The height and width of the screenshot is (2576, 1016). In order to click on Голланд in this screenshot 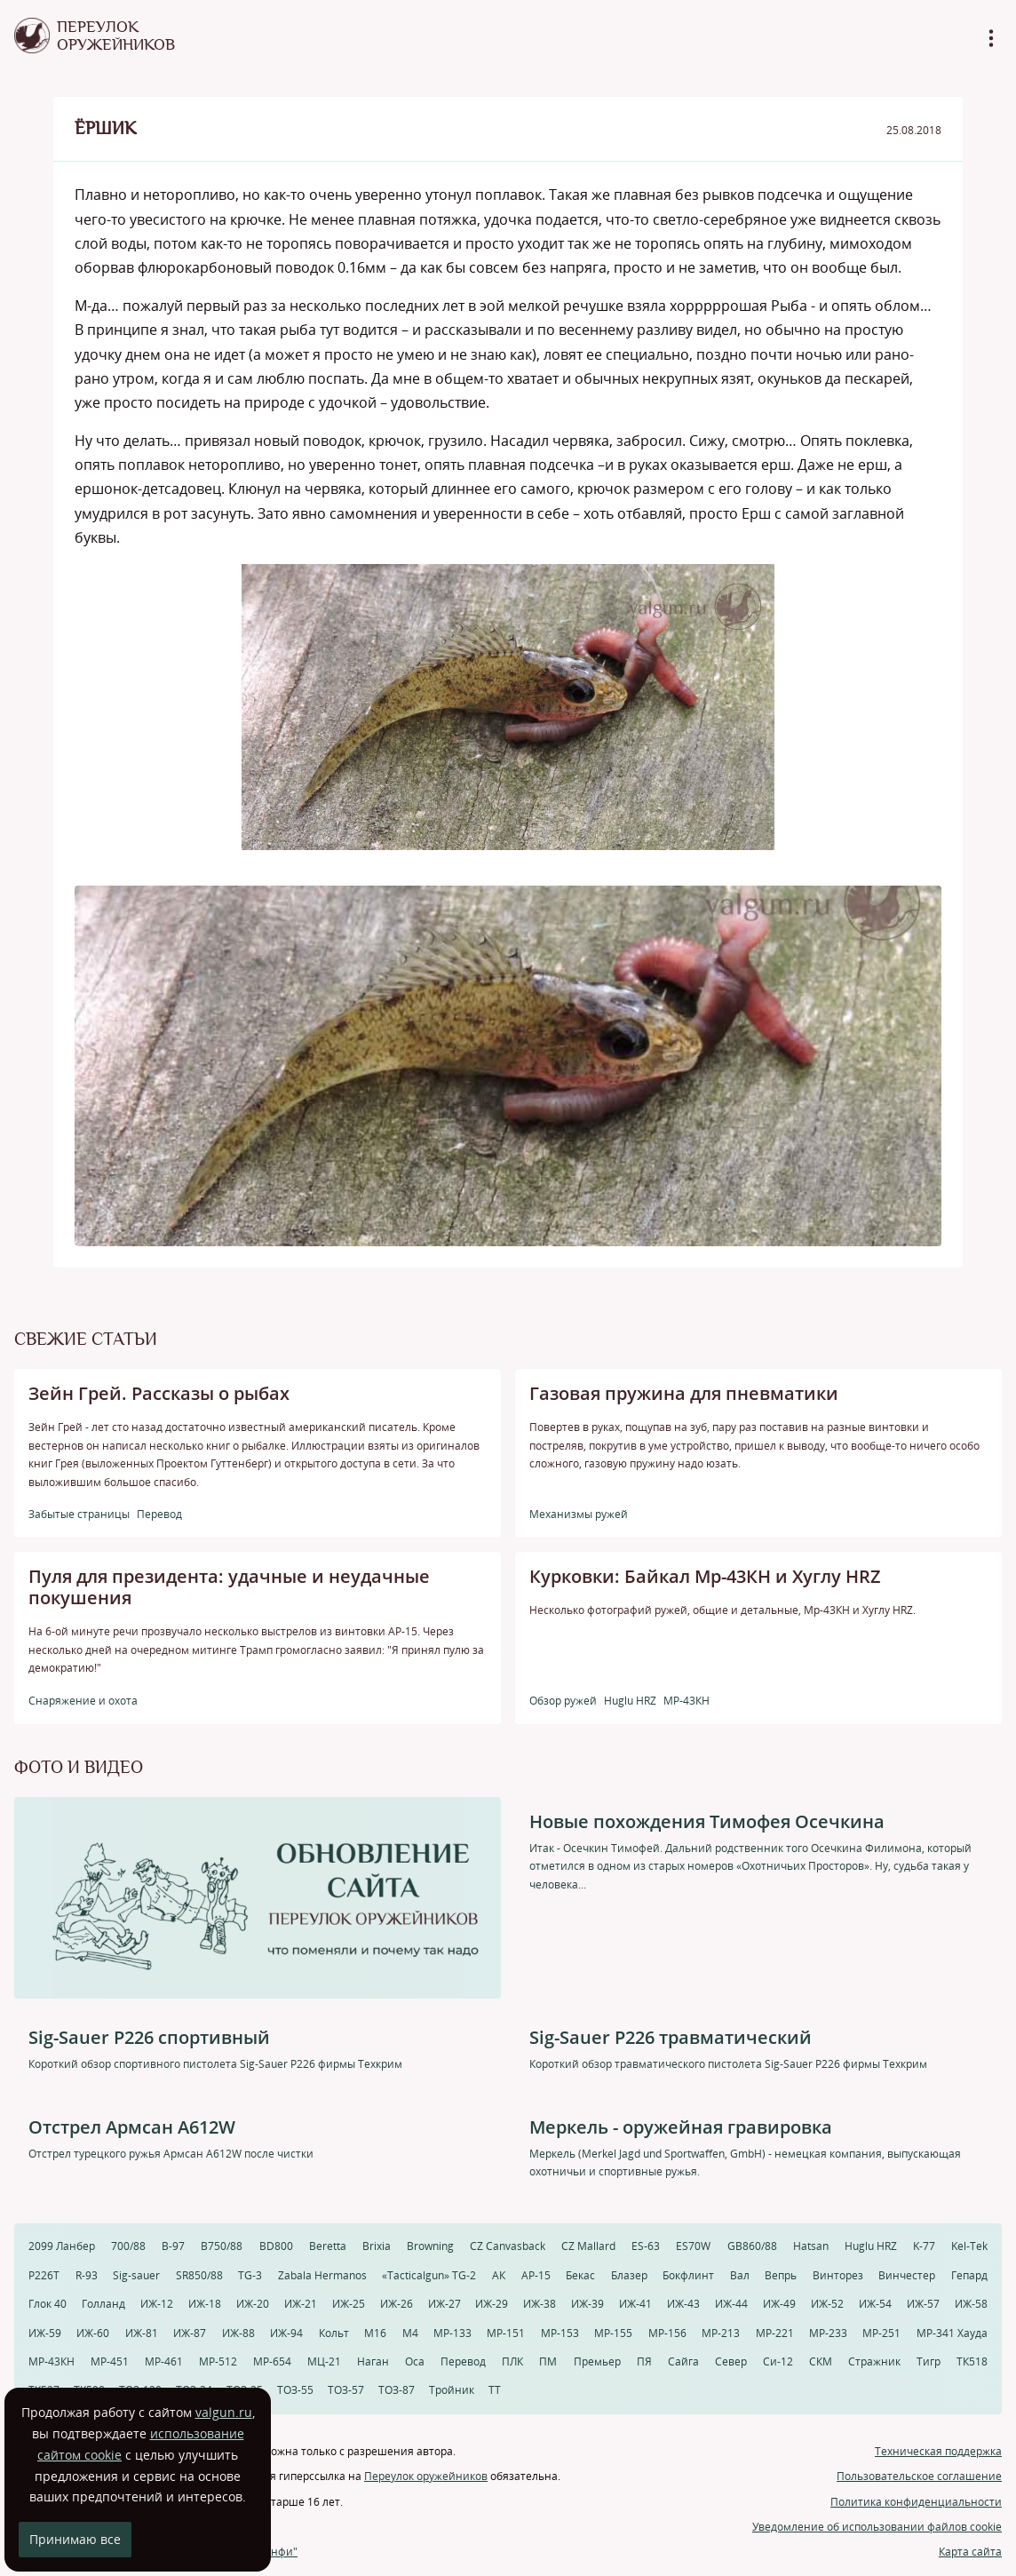, I will do `click(103, 2303)`.